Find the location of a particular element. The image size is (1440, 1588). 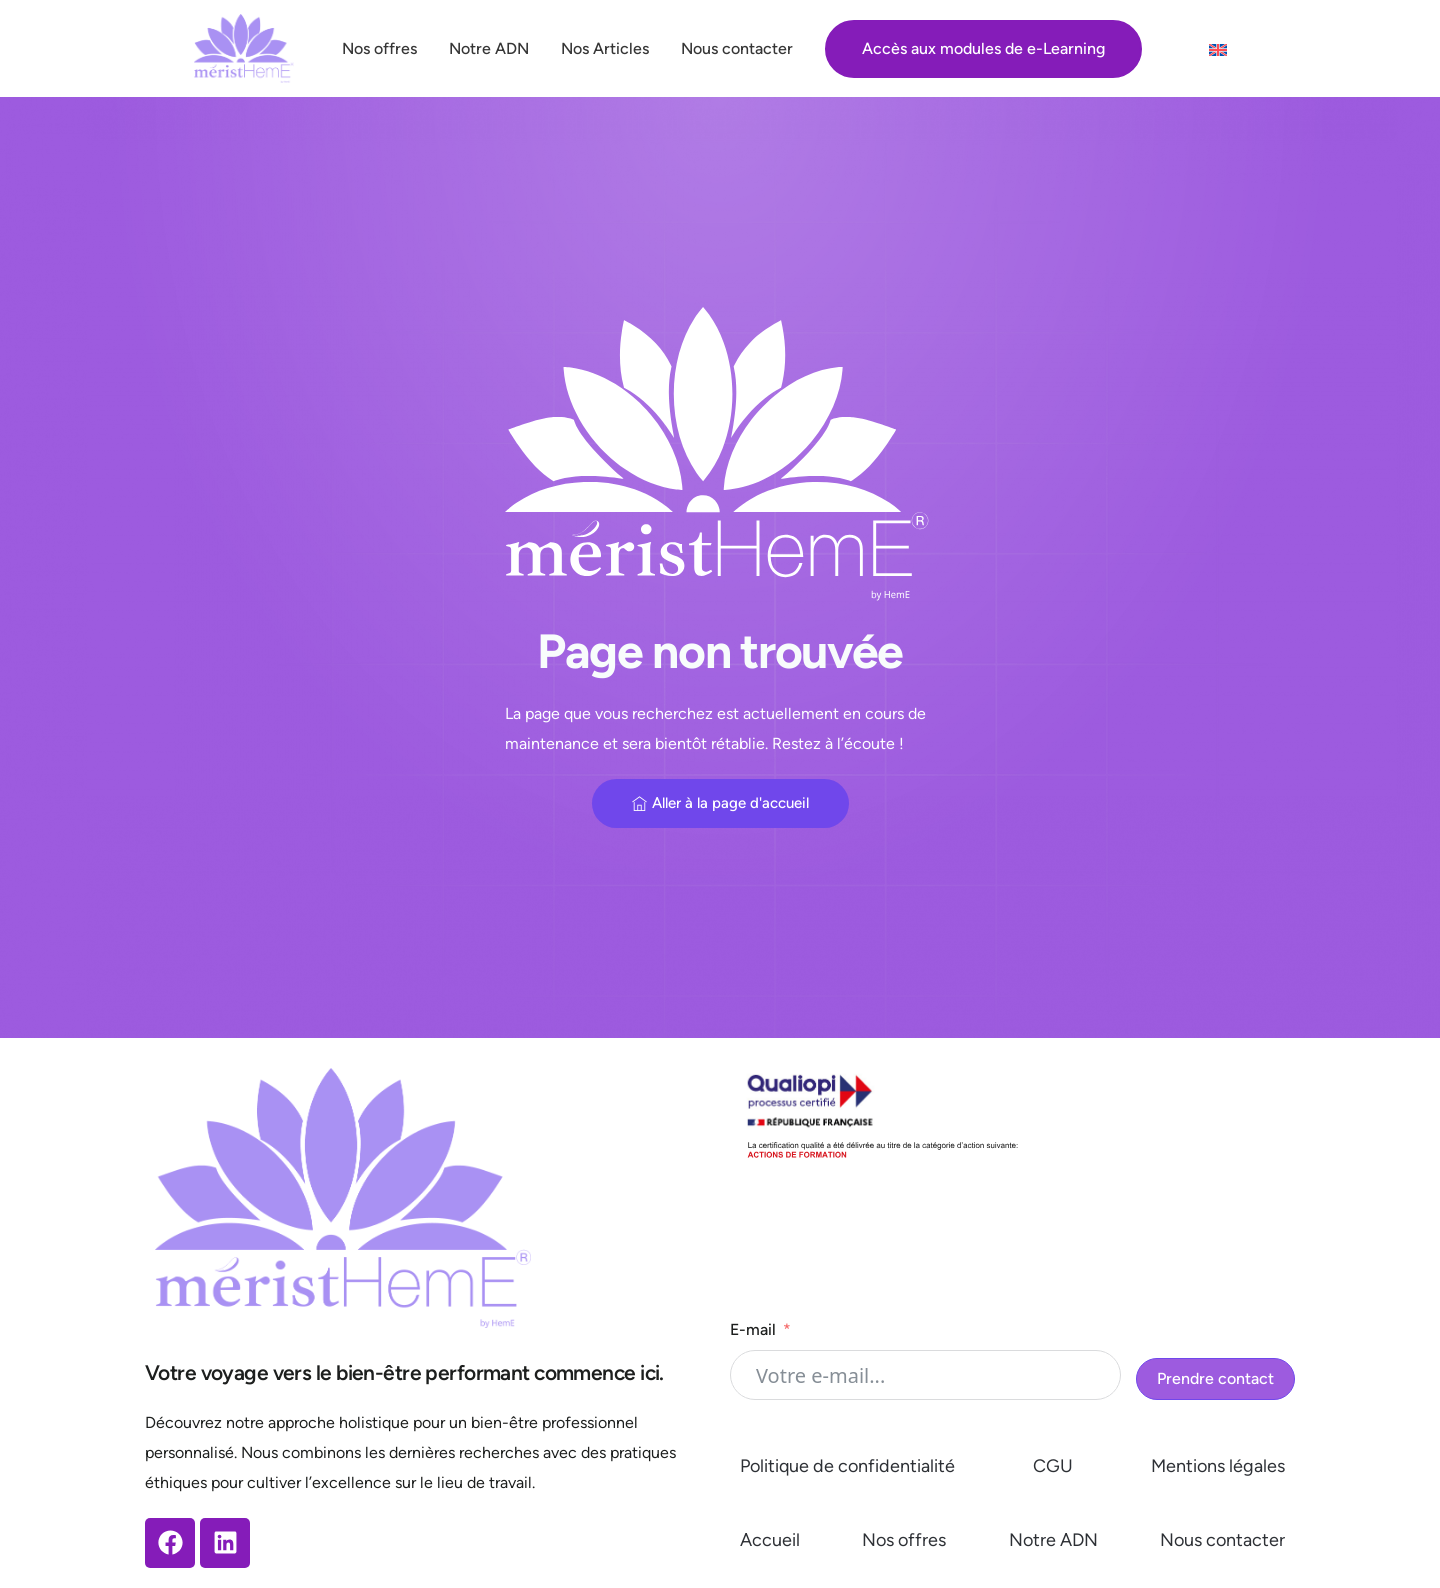

Politique de confidentialité is located at coordinates (847, 1466).